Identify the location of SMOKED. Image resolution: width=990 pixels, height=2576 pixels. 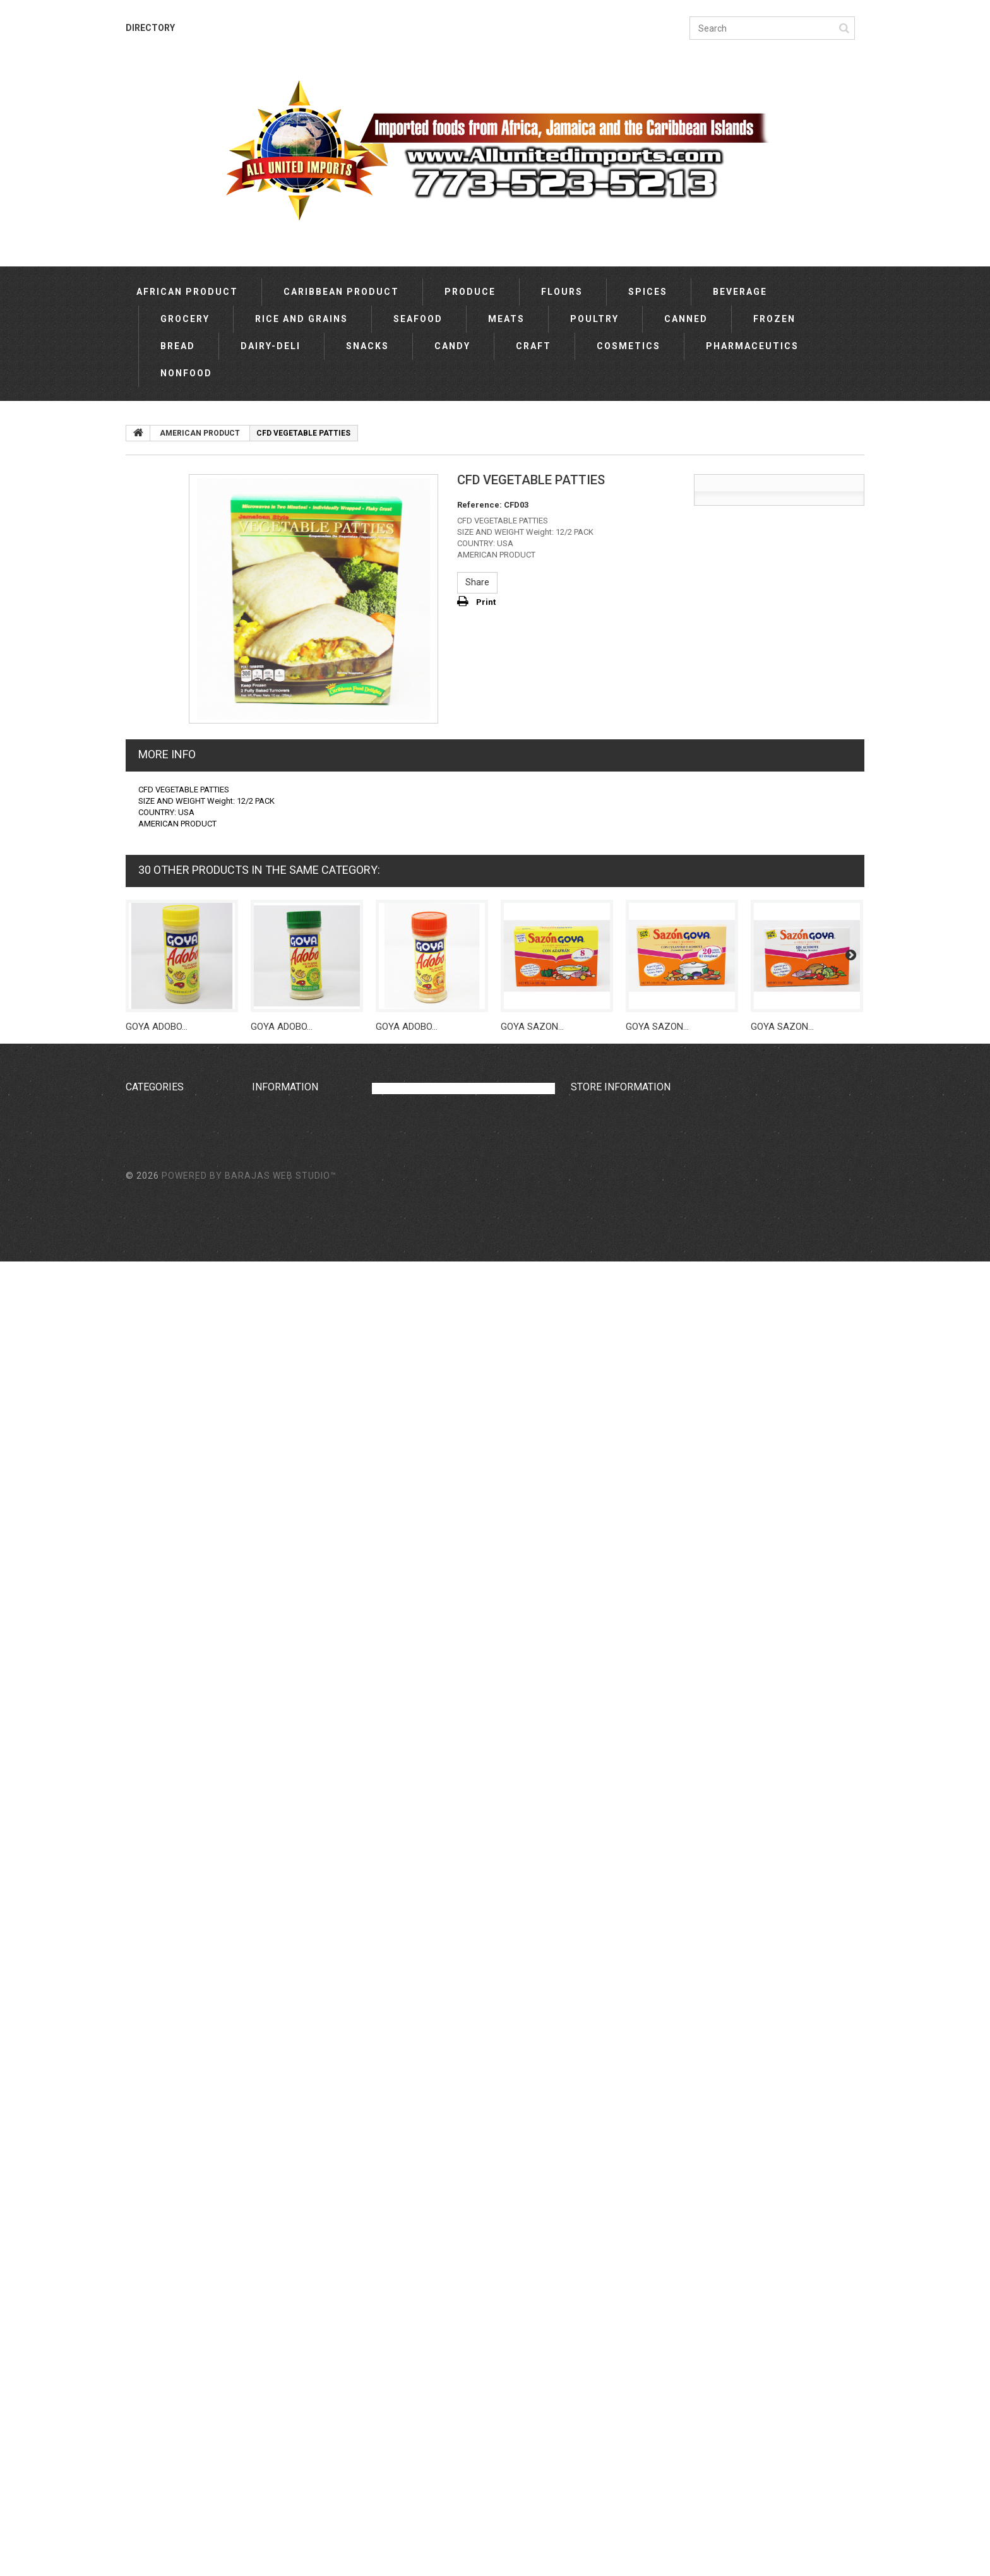
(143, 2295).